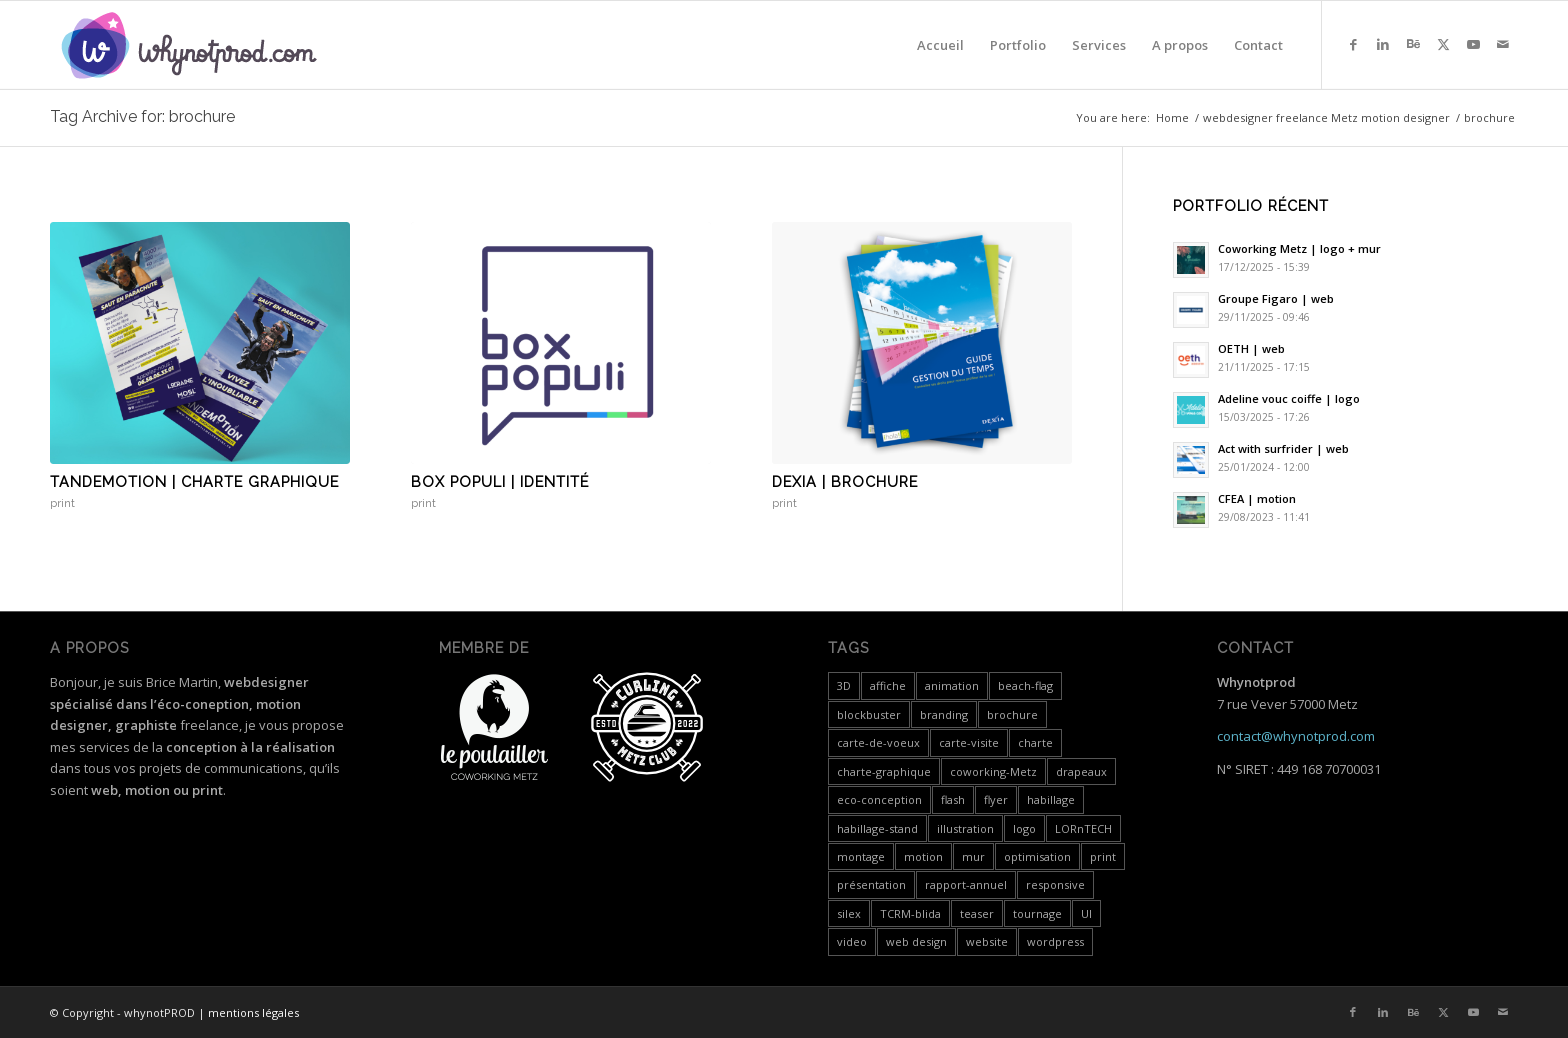 This screenshot has width=1568, height=1038. What do you see at coordinates (253, 1012) in the screenshot?
I see `mentions légales` at bounding box center [253, 1012].